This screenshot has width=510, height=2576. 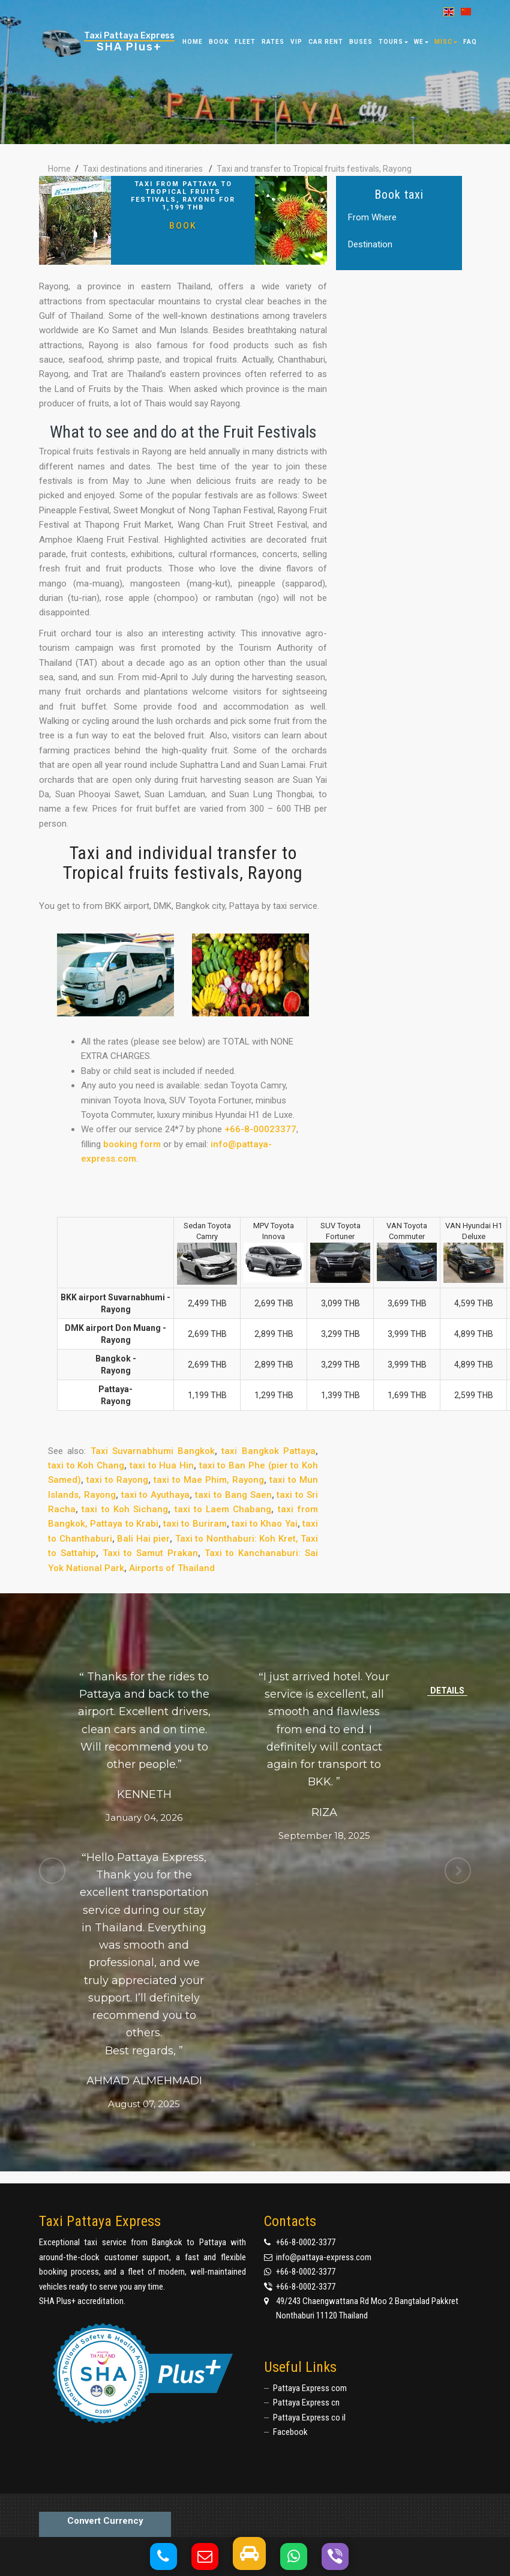 What do you see at coordinates (192, 41) in the screenshot?
I see `Home` at bounding box center [192, 41].